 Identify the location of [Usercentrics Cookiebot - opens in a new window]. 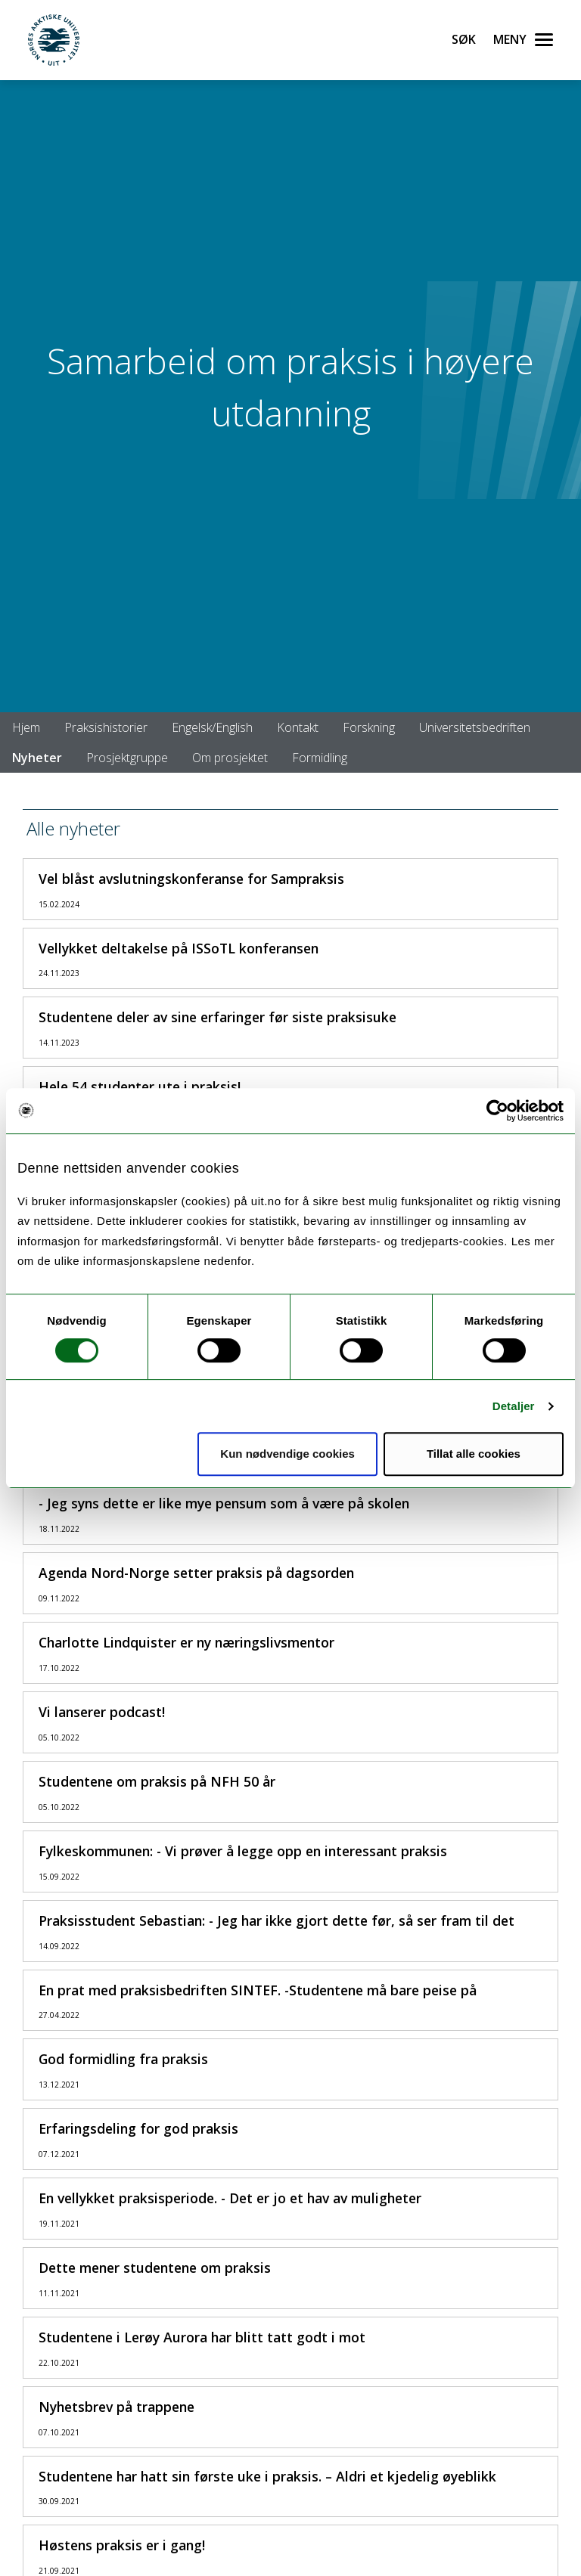
(497, 1110).